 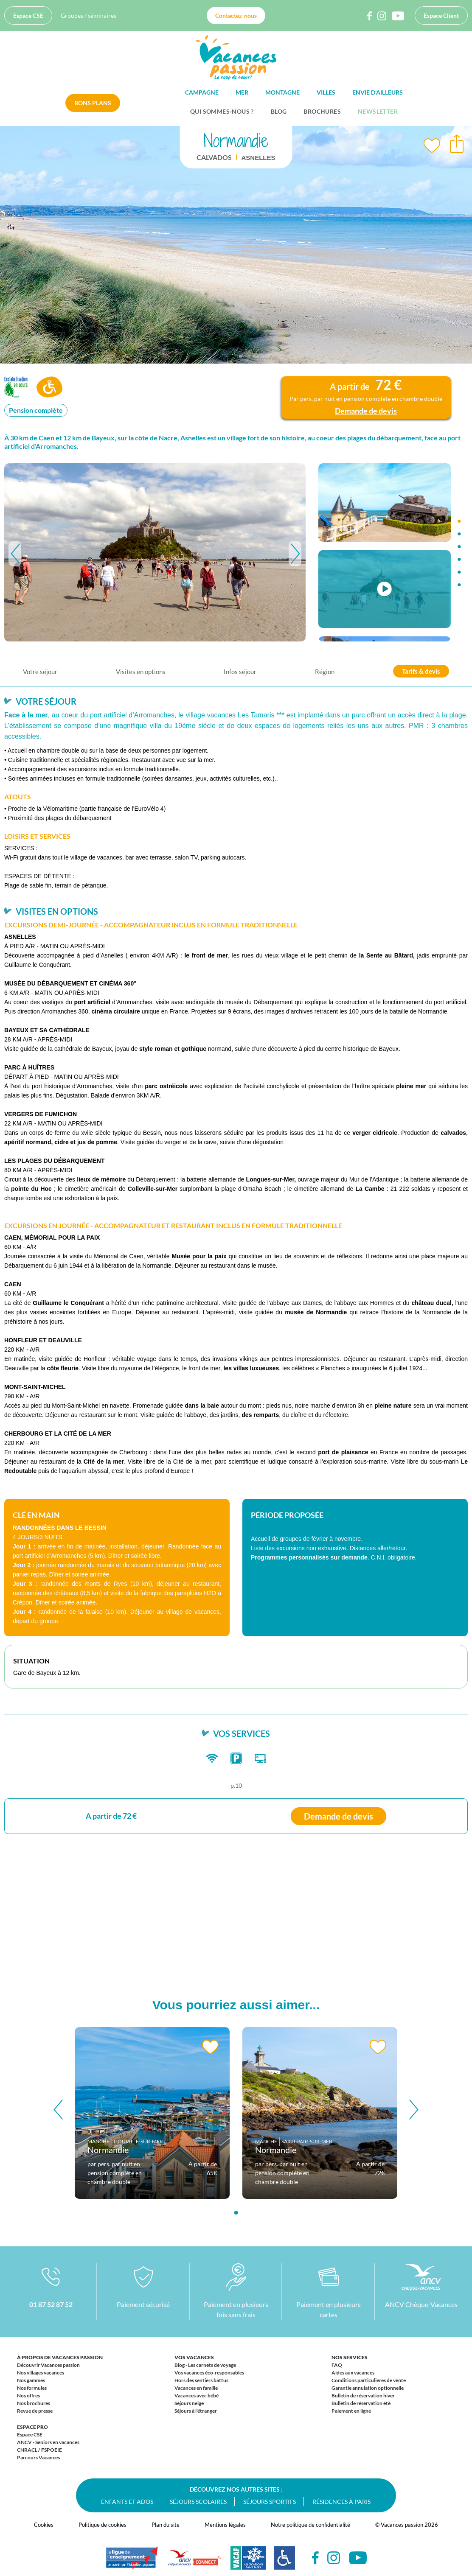 What do you see at coordinates (240, 671) in the screenshot?
I see `Infos séjour` at bounding box center [240, 671].